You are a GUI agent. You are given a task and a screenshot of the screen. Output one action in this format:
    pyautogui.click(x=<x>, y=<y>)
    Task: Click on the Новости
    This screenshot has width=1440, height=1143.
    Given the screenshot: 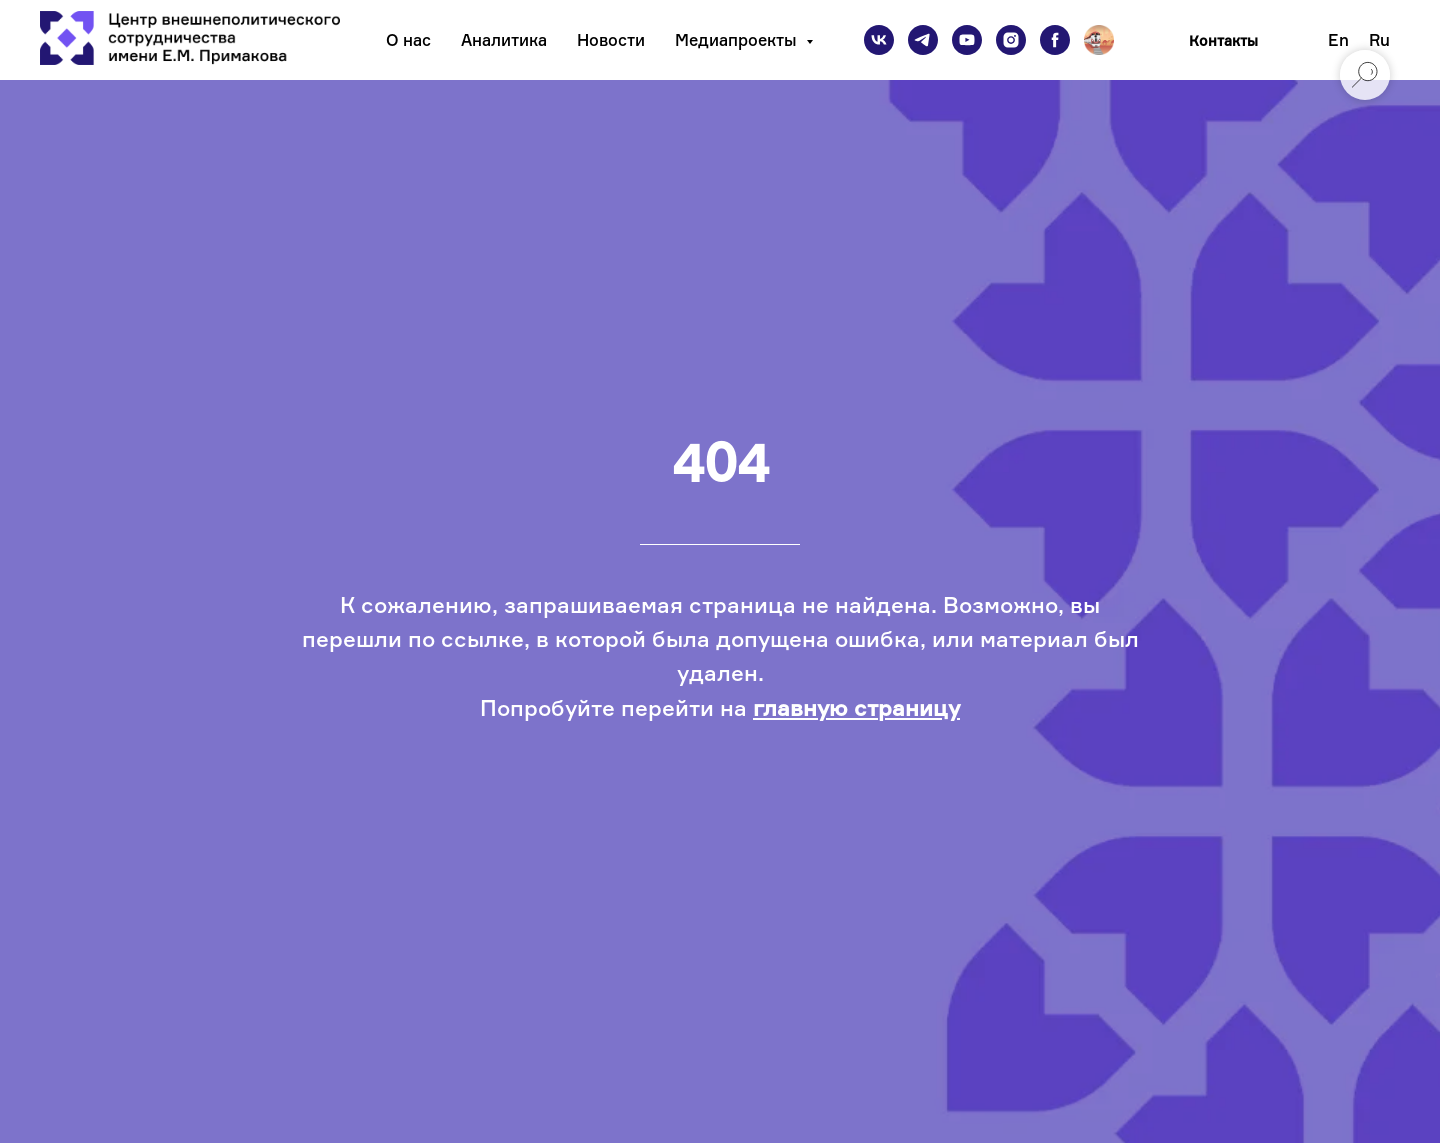 What is the action you would take?
    pyautogui.click(x=611, y=40)
    